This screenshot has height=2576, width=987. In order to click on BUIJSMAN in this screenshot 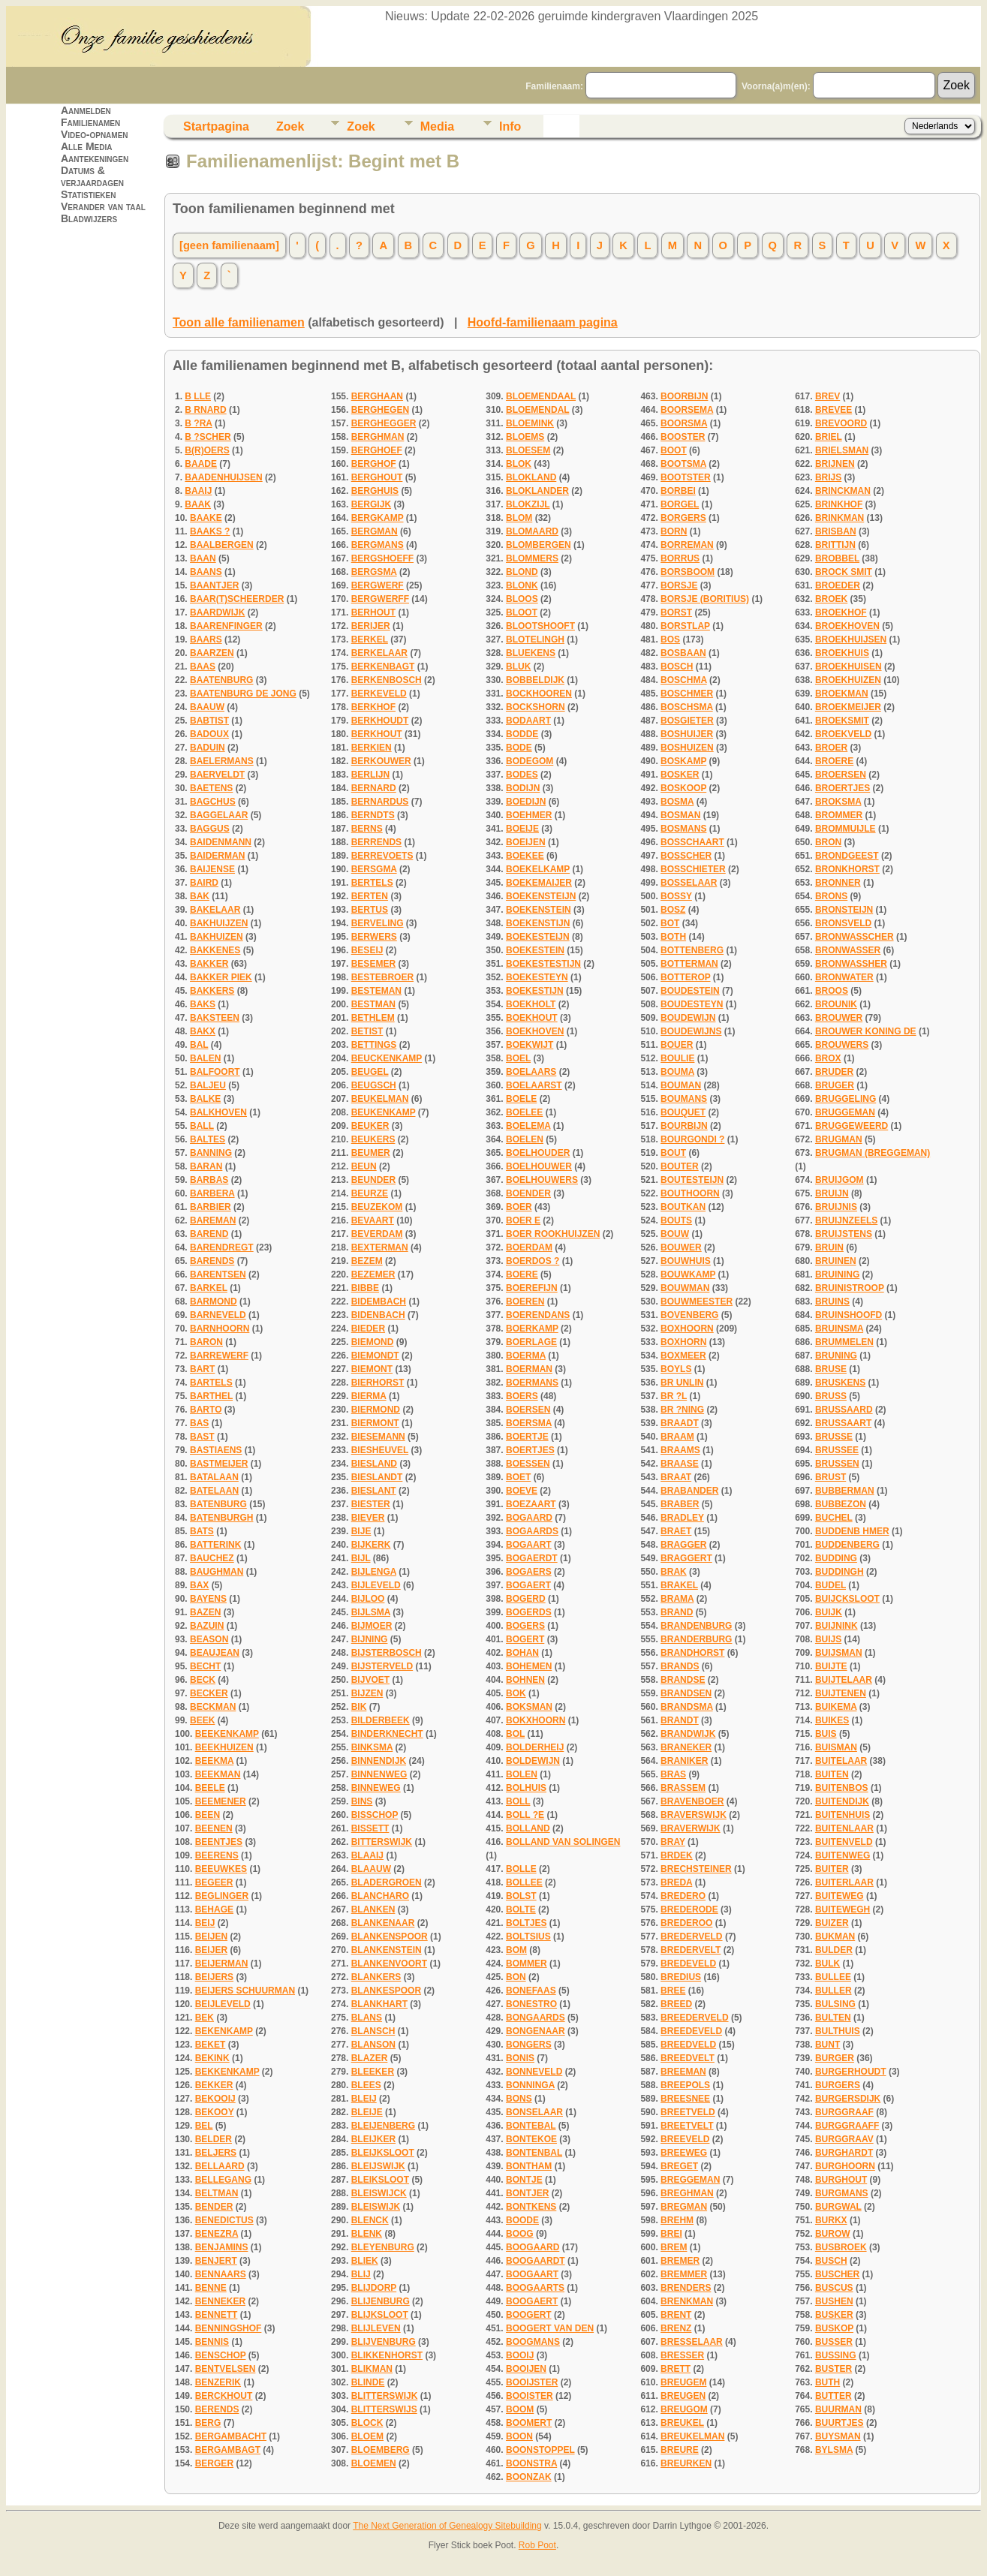, I will do `click(838, 1653)`.